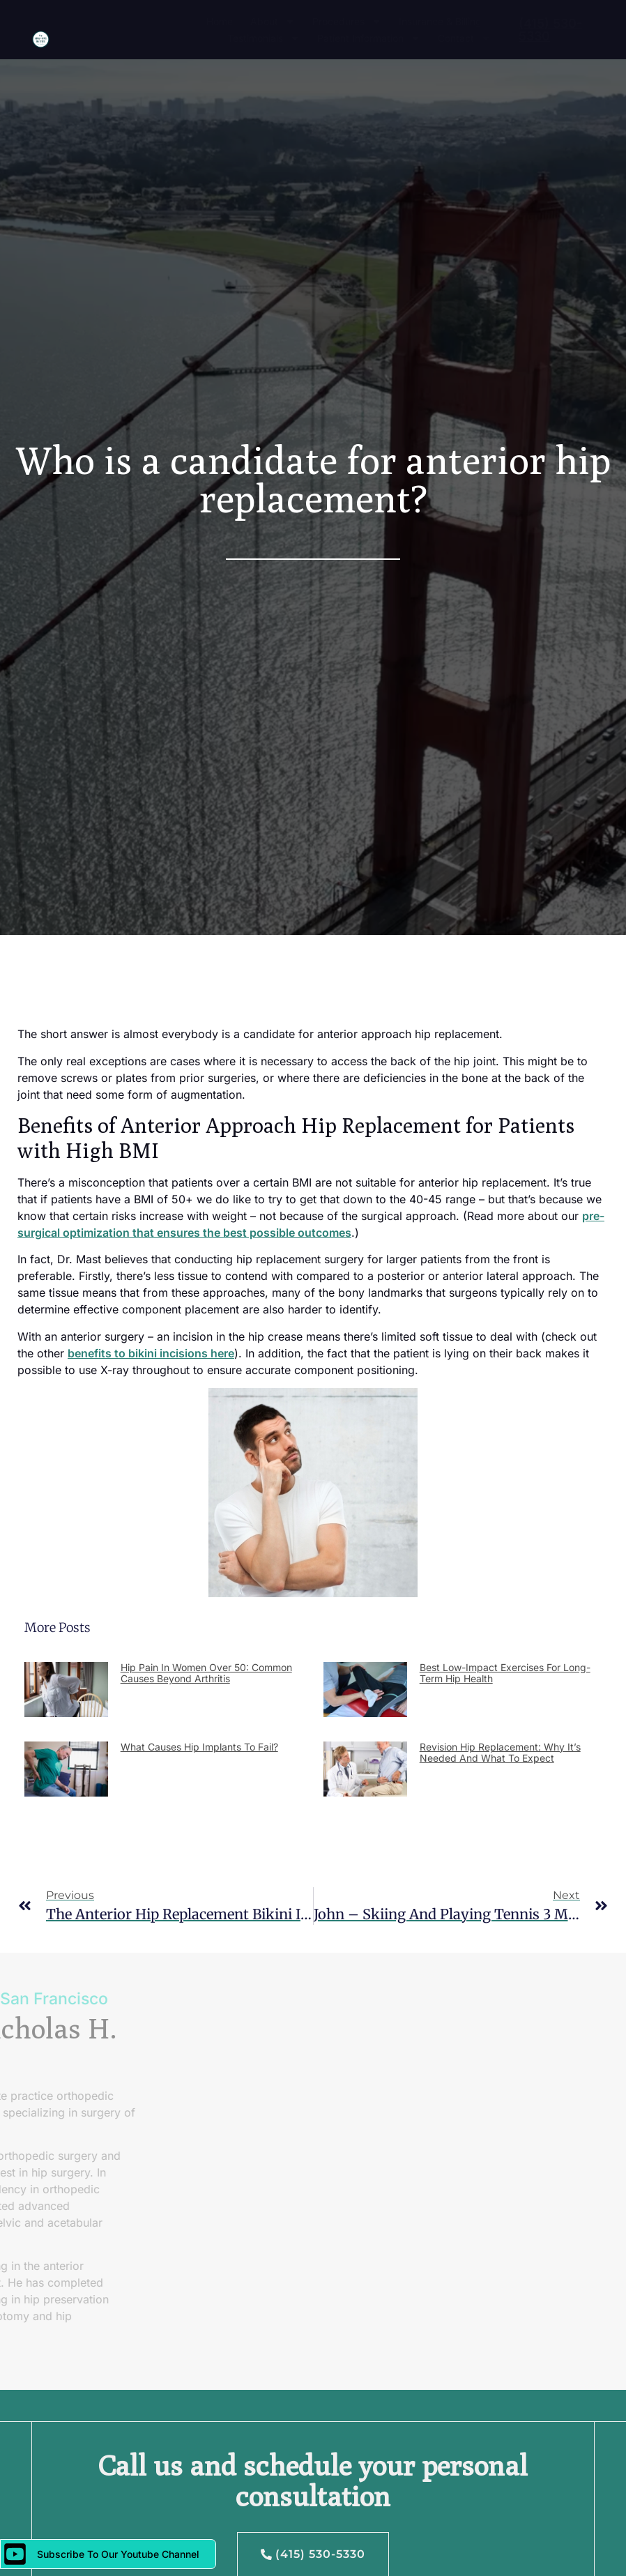 The width and height of the screenshot is (626, 2576). Describe the element at coordinates (464, 38) in the screenshot. I see `Contact` at that location.